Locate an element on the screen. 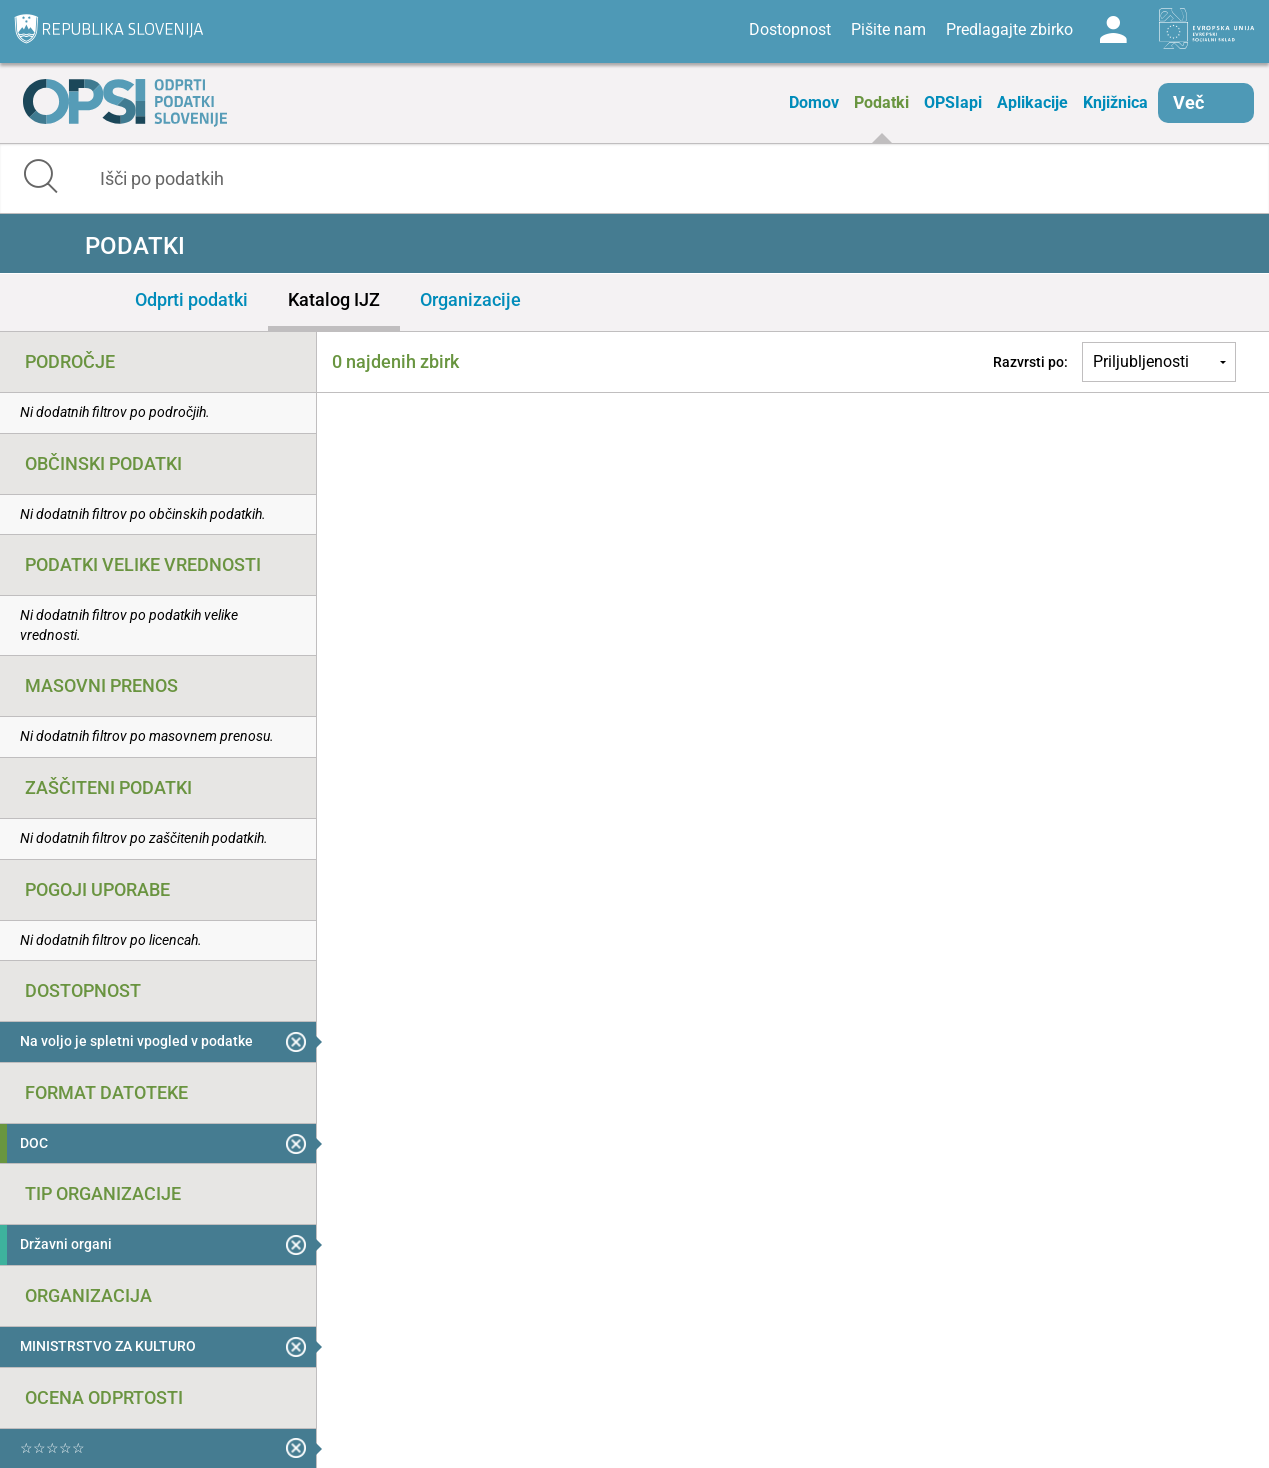 This screenshot has width=1269, height=1468. Odprti podatki is located at coordinates (191, 299).